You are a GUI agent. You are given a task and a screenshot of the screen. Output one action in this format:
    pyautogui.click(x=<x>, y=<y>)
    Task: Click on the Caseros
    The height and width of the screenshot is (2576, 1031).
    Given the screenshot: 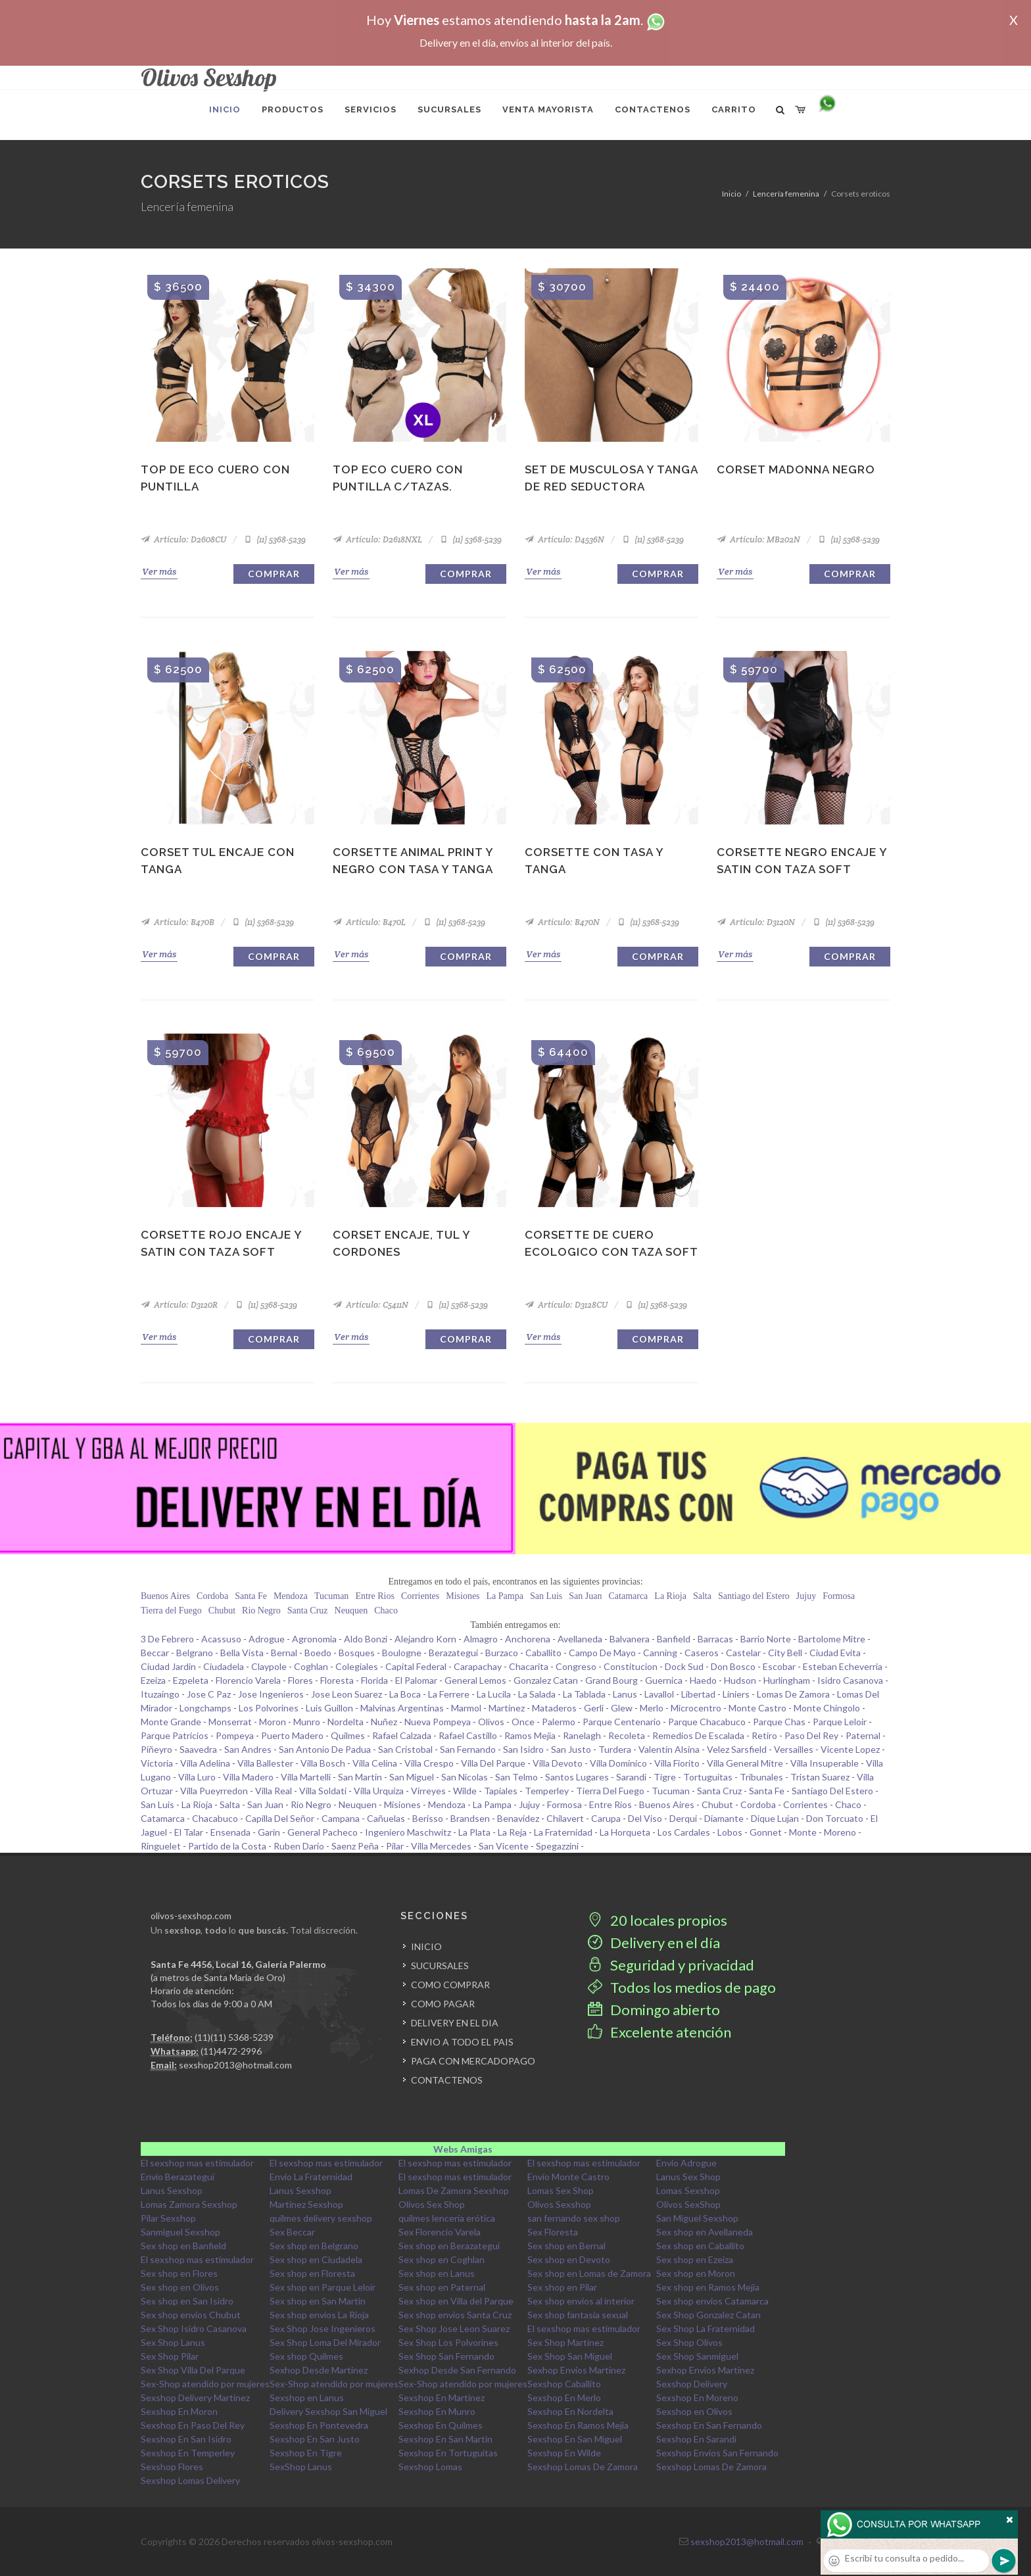 What is the action you would take?
    pyautogui.click(x=701, y=1652)
    